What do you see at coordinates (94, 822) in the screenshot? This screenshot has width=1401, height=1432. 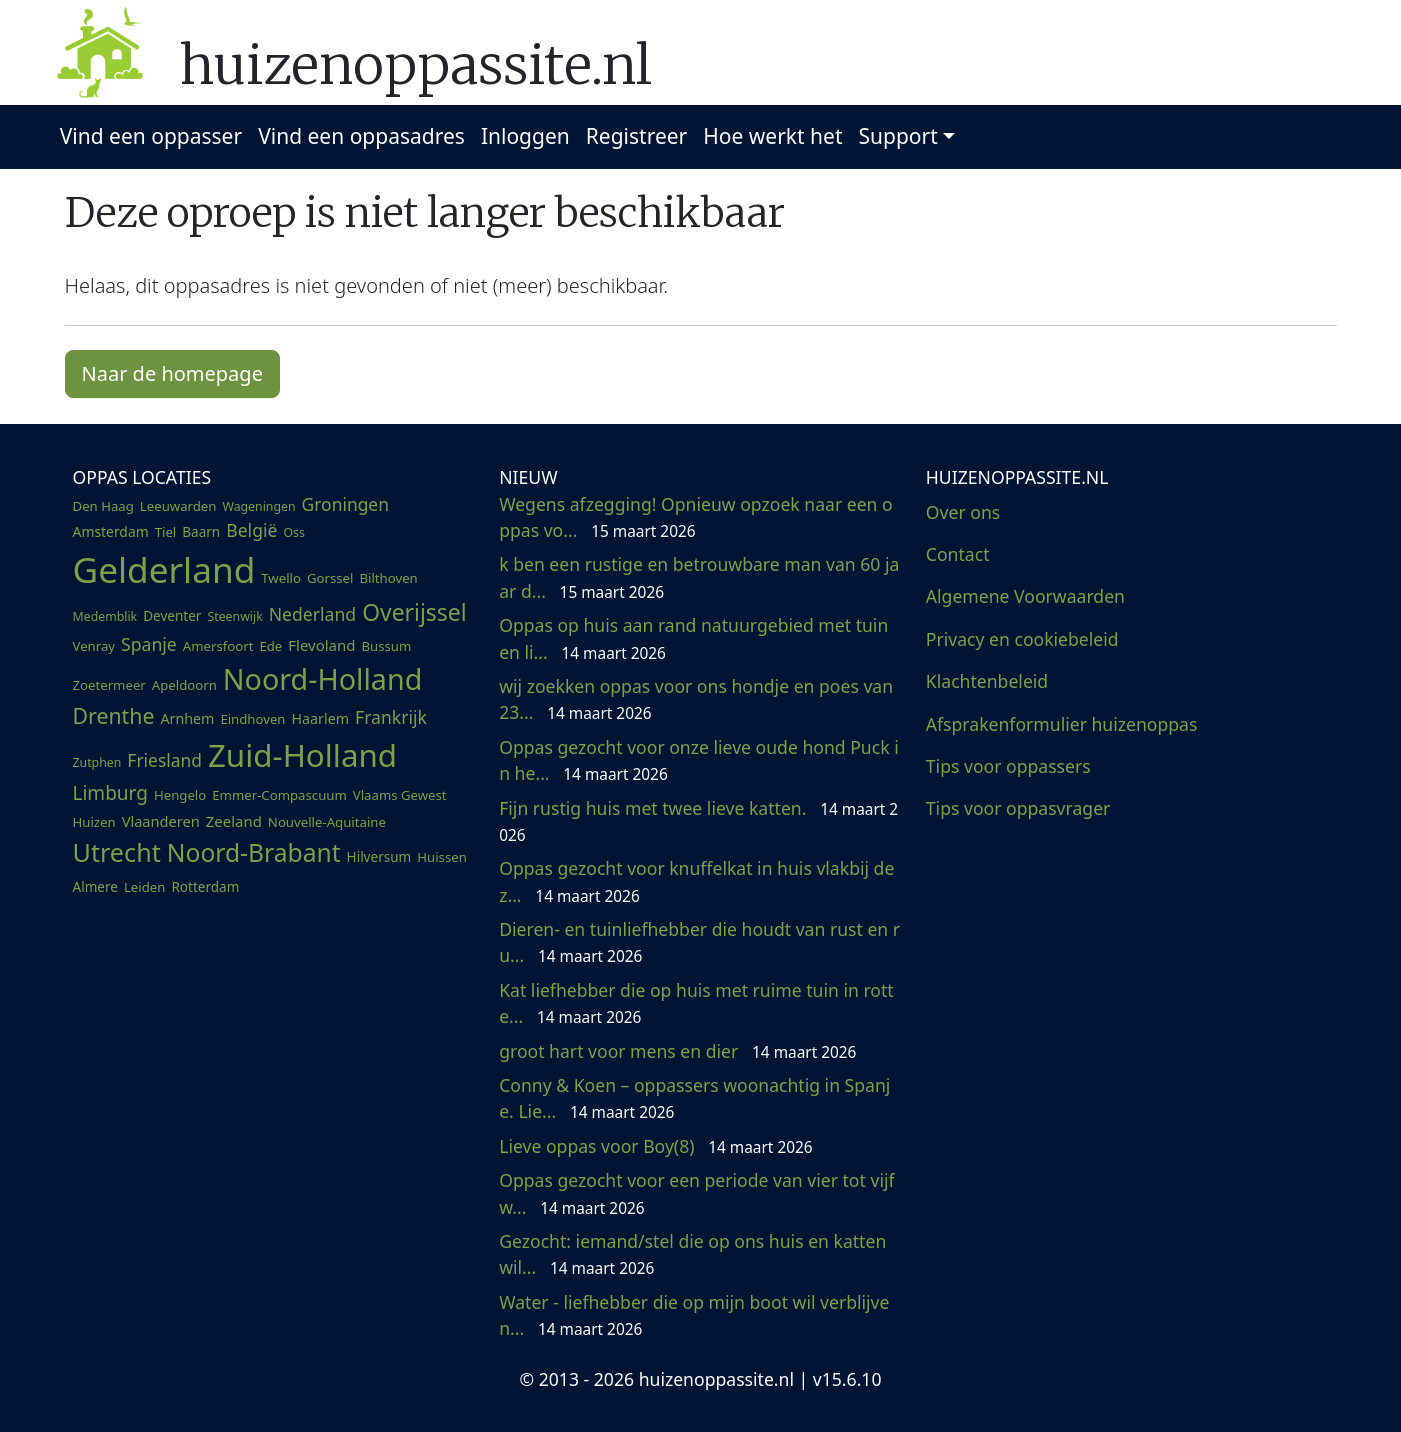 I see `Huizen` at bounding box center [94, 822].